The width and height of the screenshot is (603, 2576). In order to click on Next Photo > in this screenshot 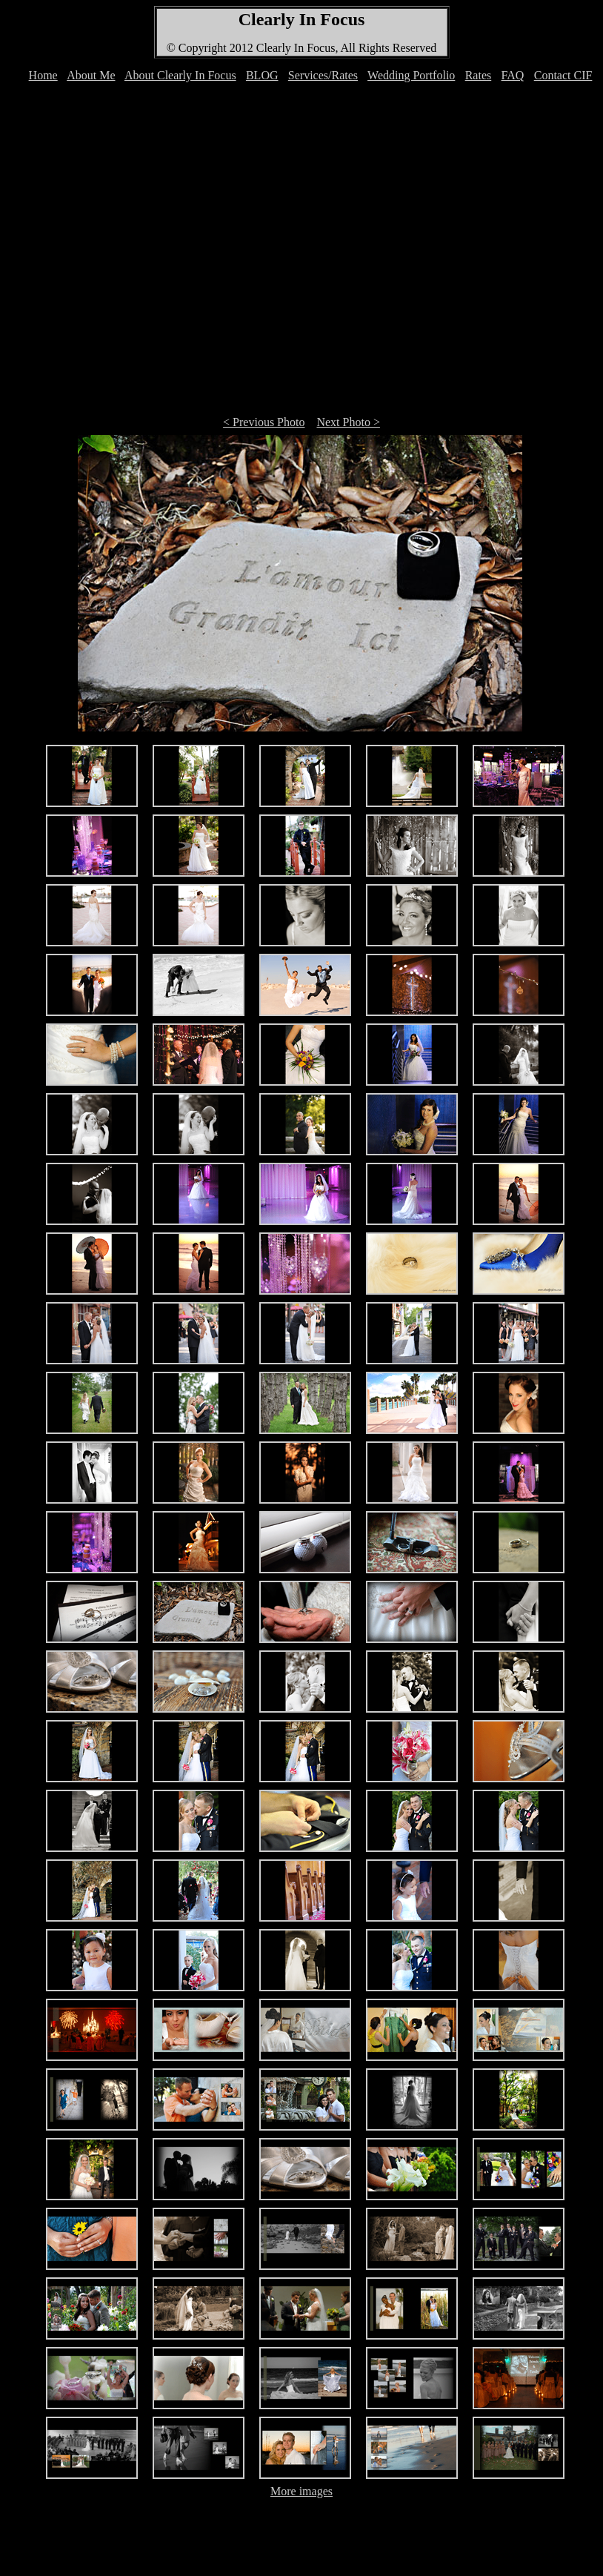, I will do `click(347, 422)`.